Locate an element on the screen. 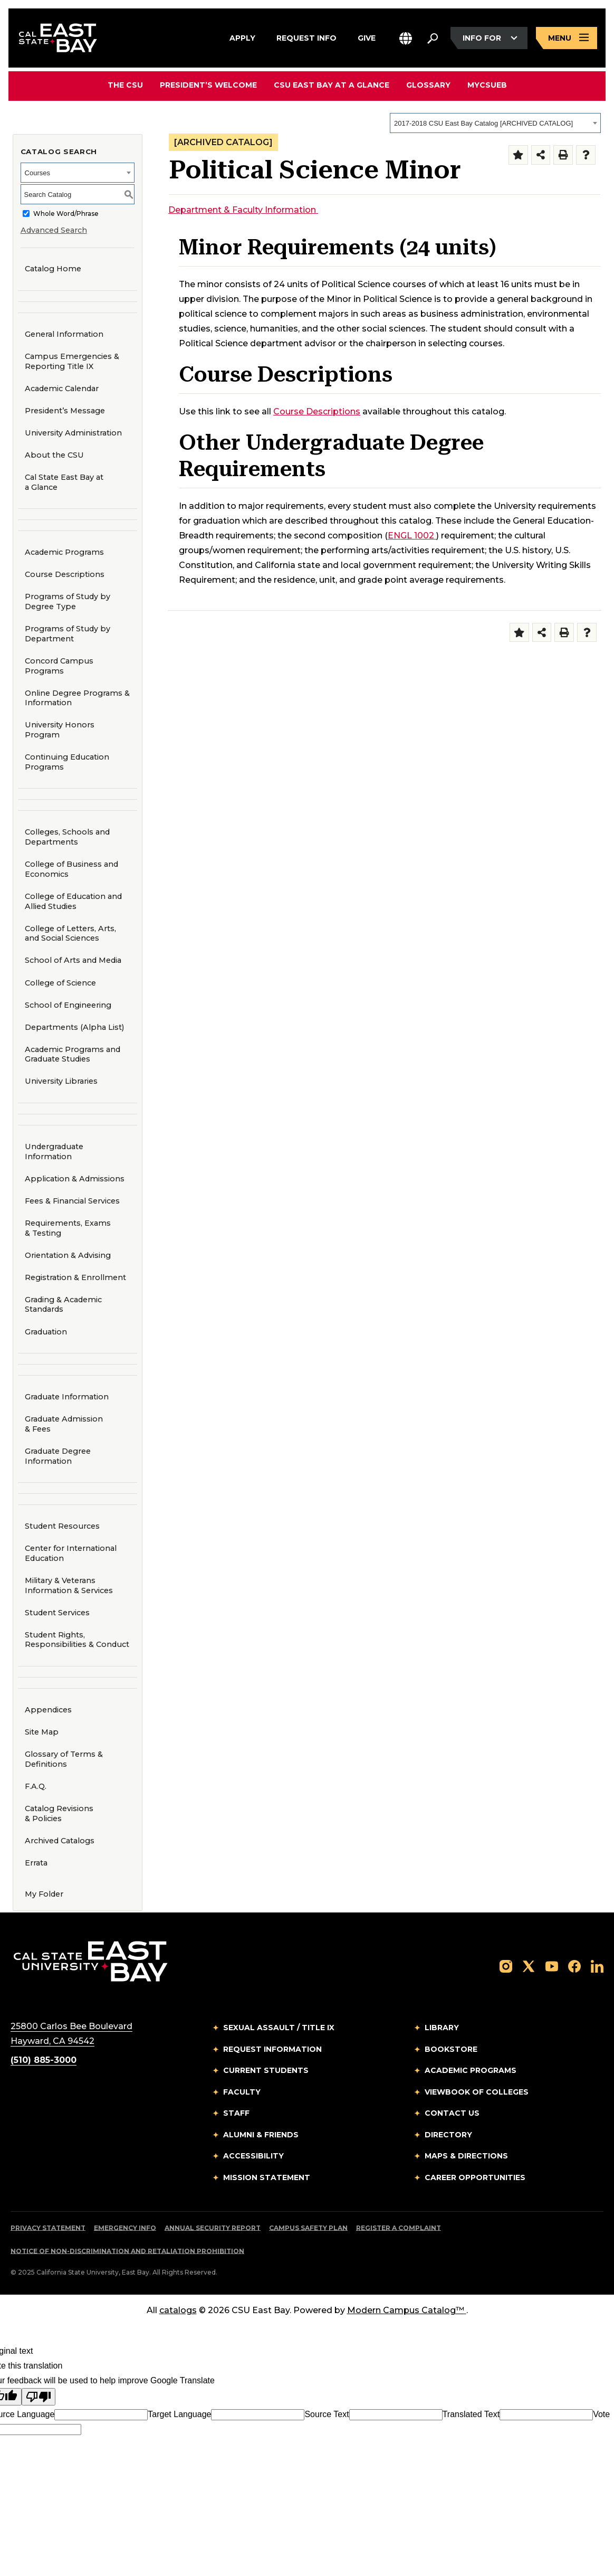 This screenshot has height=2576, width=614. Request Information is located at coordinates (272, 2049).